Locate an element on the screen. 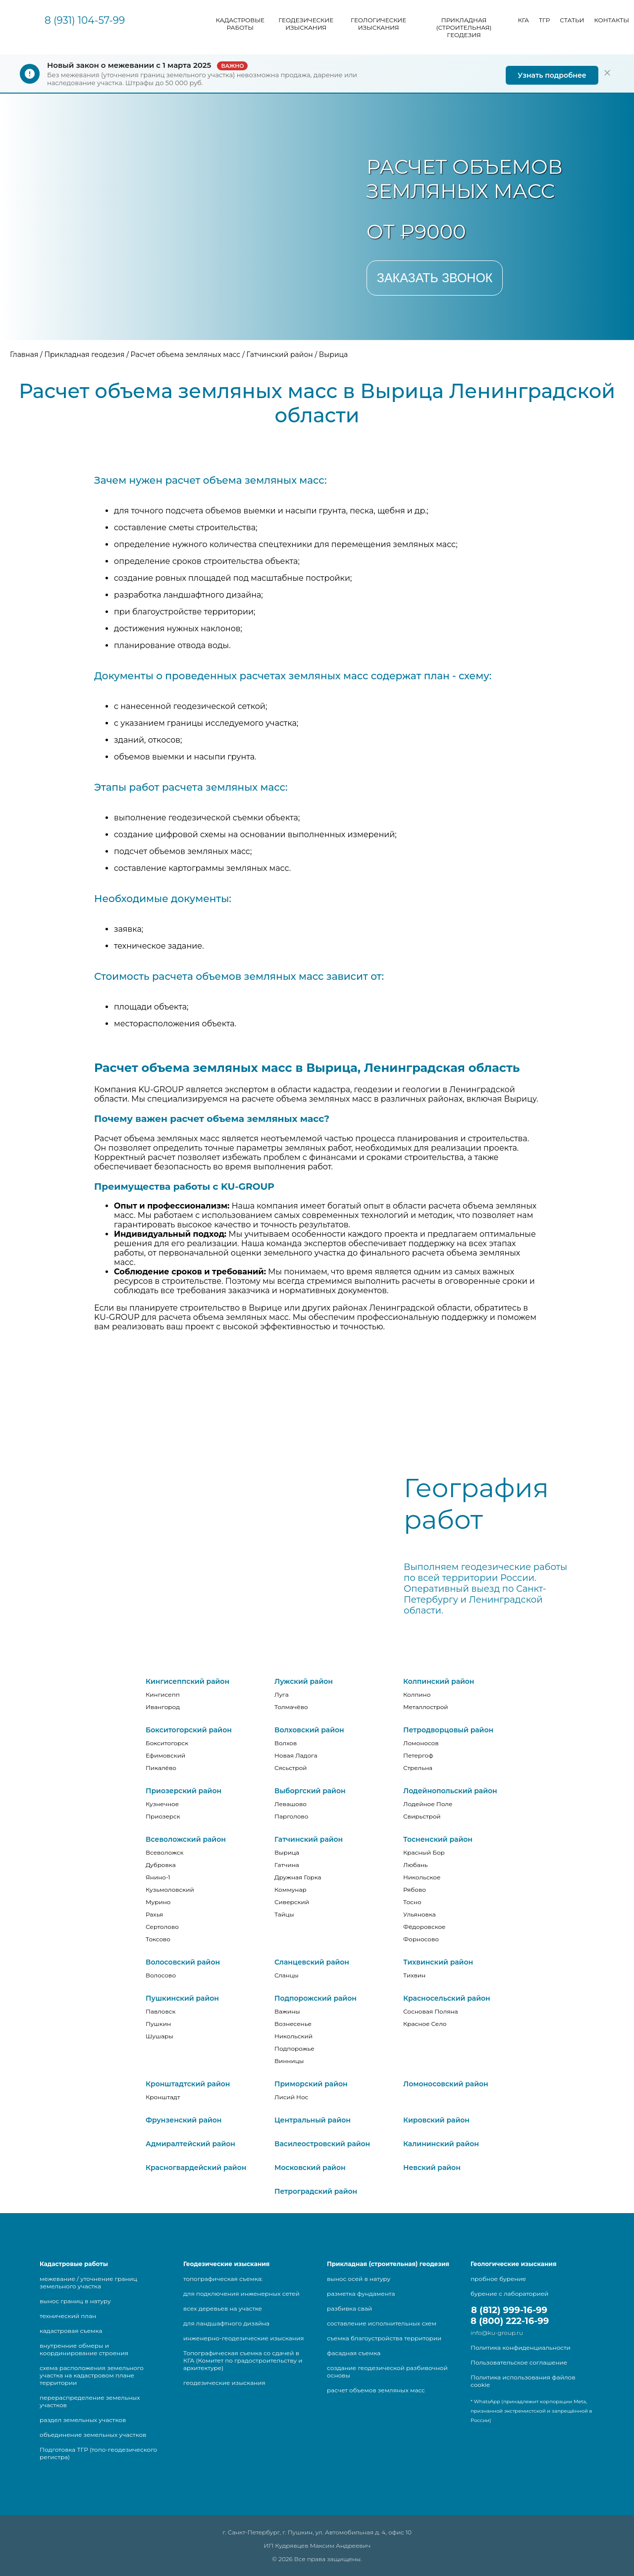 The height and width of the screenshot is (2576, 634). вынос осей в натуру is located at coordinates (358, 2278).